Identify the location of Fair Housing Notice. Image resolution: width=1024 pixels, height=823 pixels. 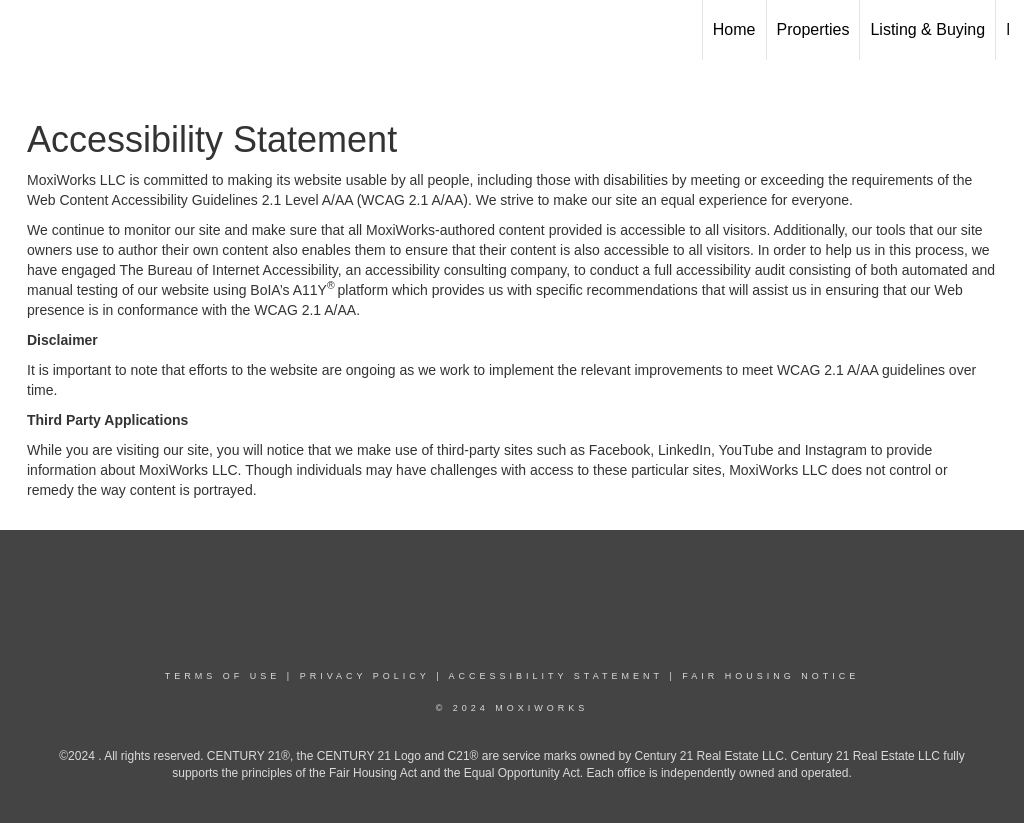
(770, 676).